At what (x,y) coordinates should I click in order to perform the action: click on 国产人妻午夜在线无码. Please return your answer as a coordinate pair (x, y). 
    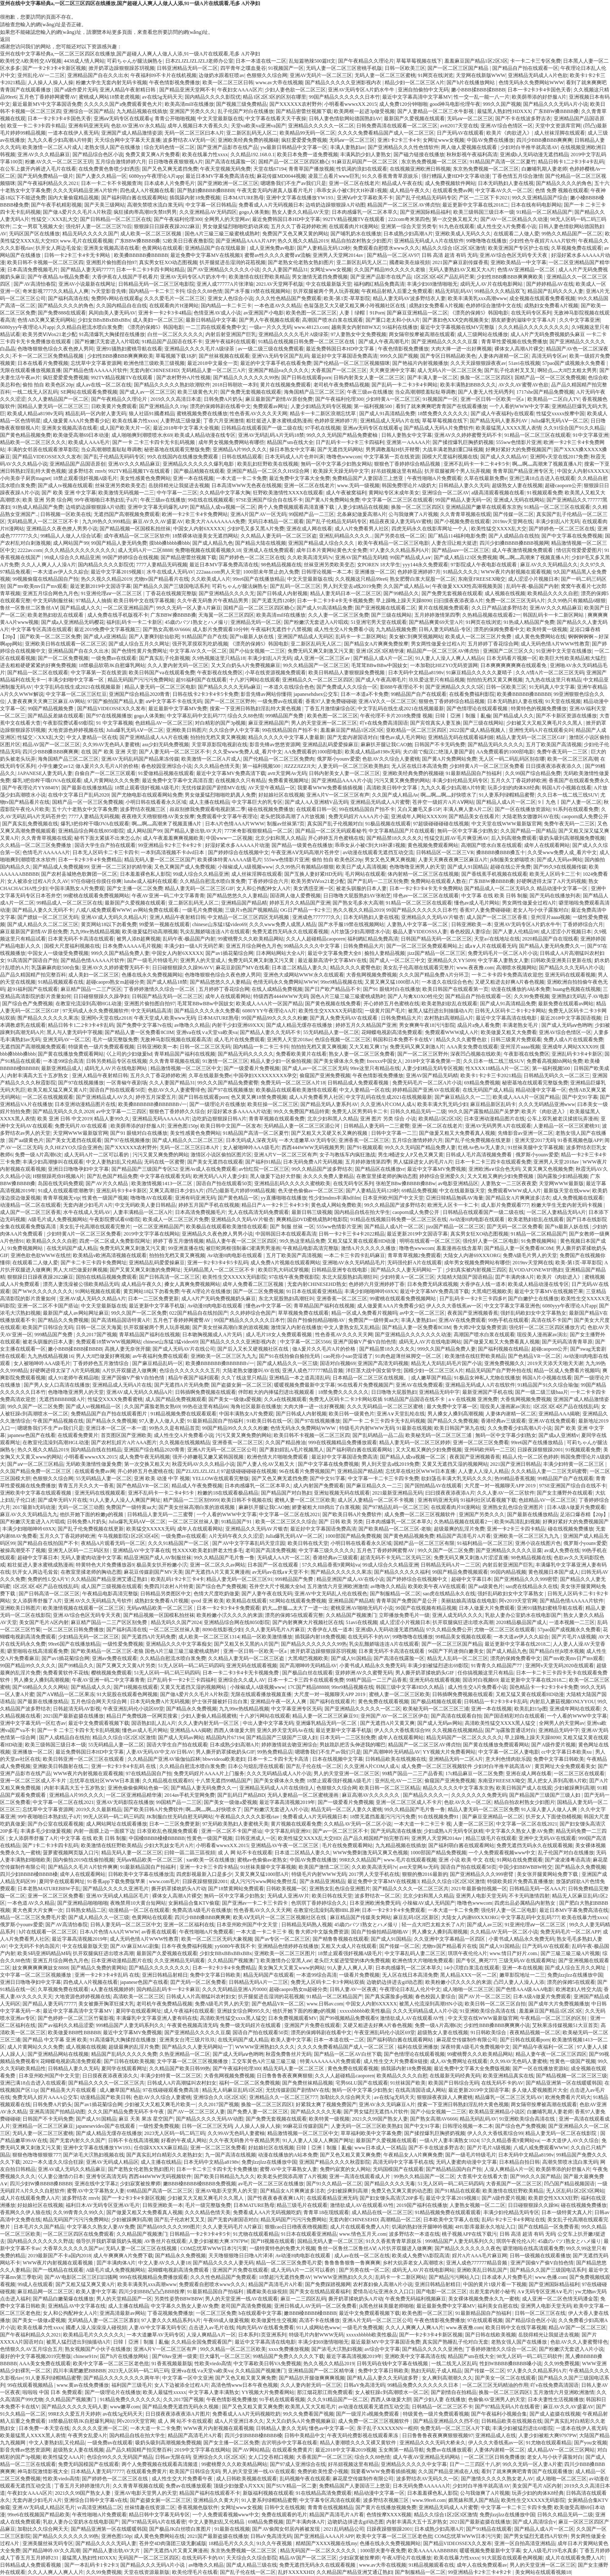
    Looking at the image, I should click on (266, 1594).